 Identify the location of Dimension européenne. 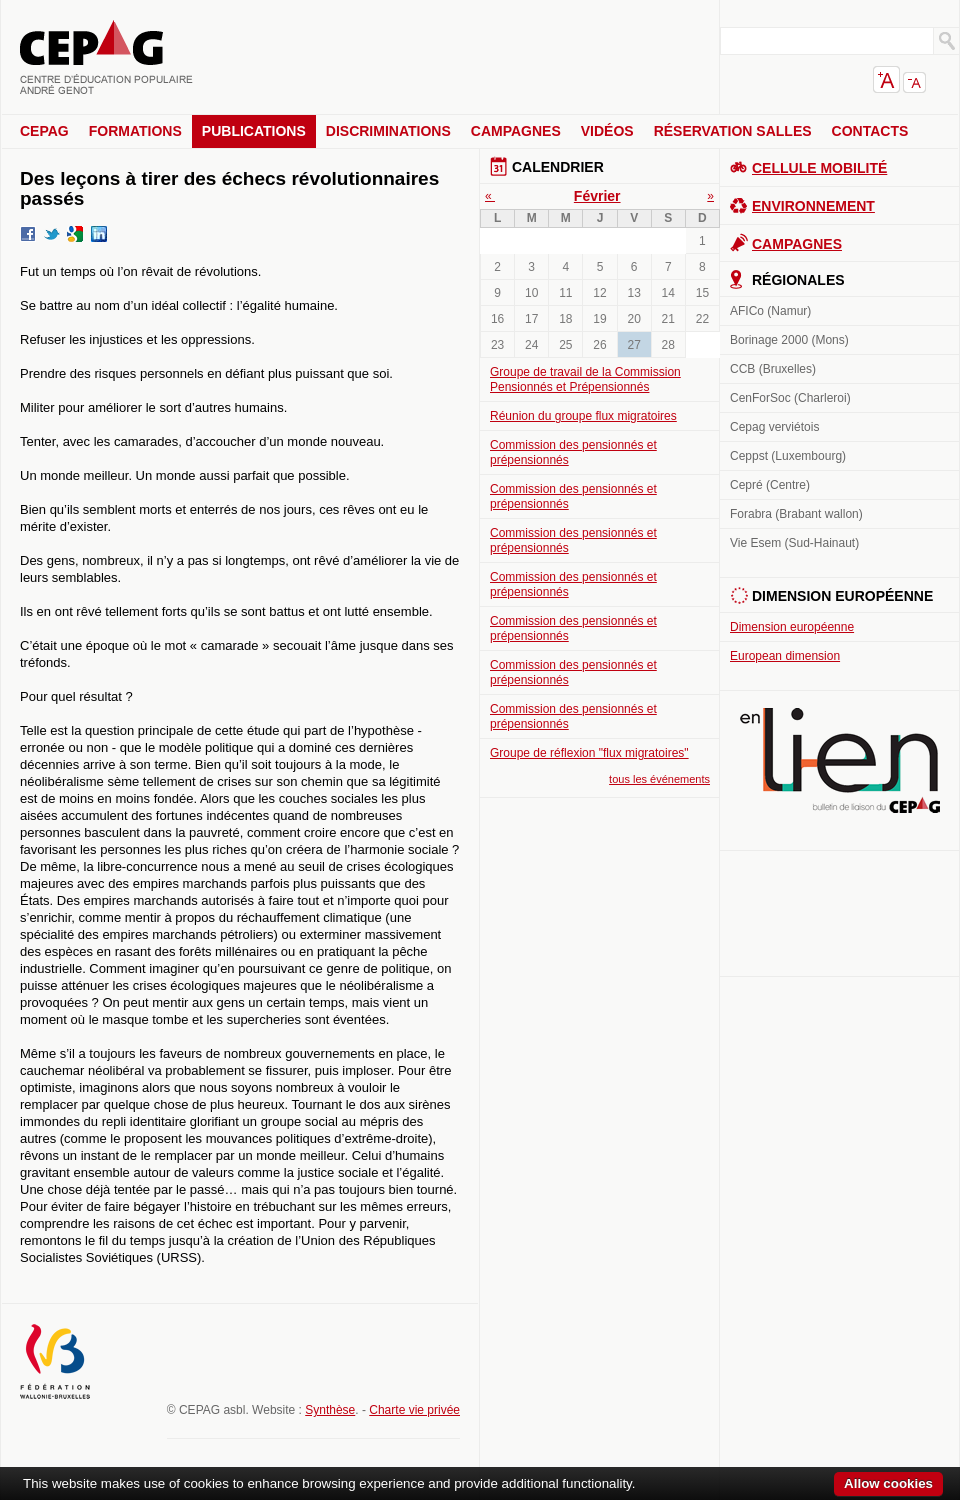
(792, 627).